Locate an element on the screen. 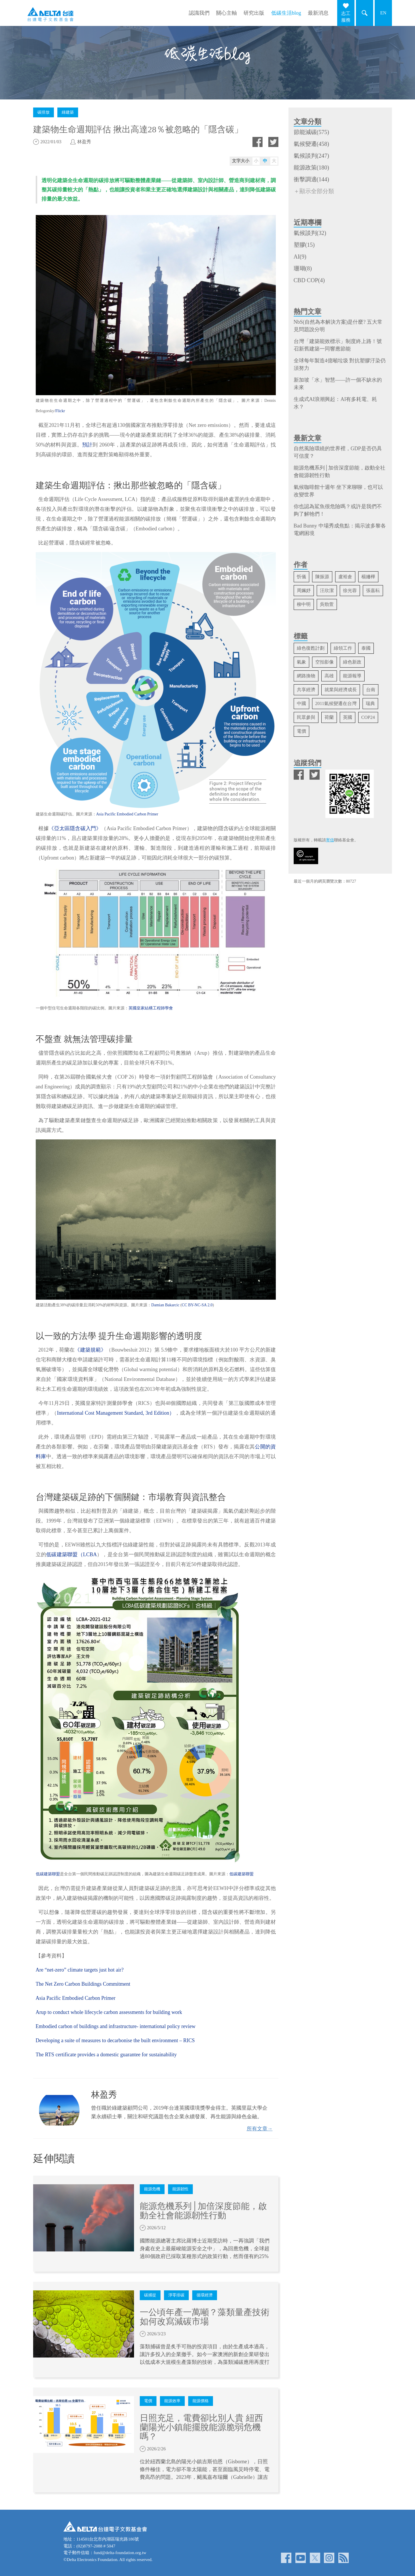 The width and height of the screenshot is (415, 2576). 低碳建築聯盟 is located at coordinates (48, 1874).